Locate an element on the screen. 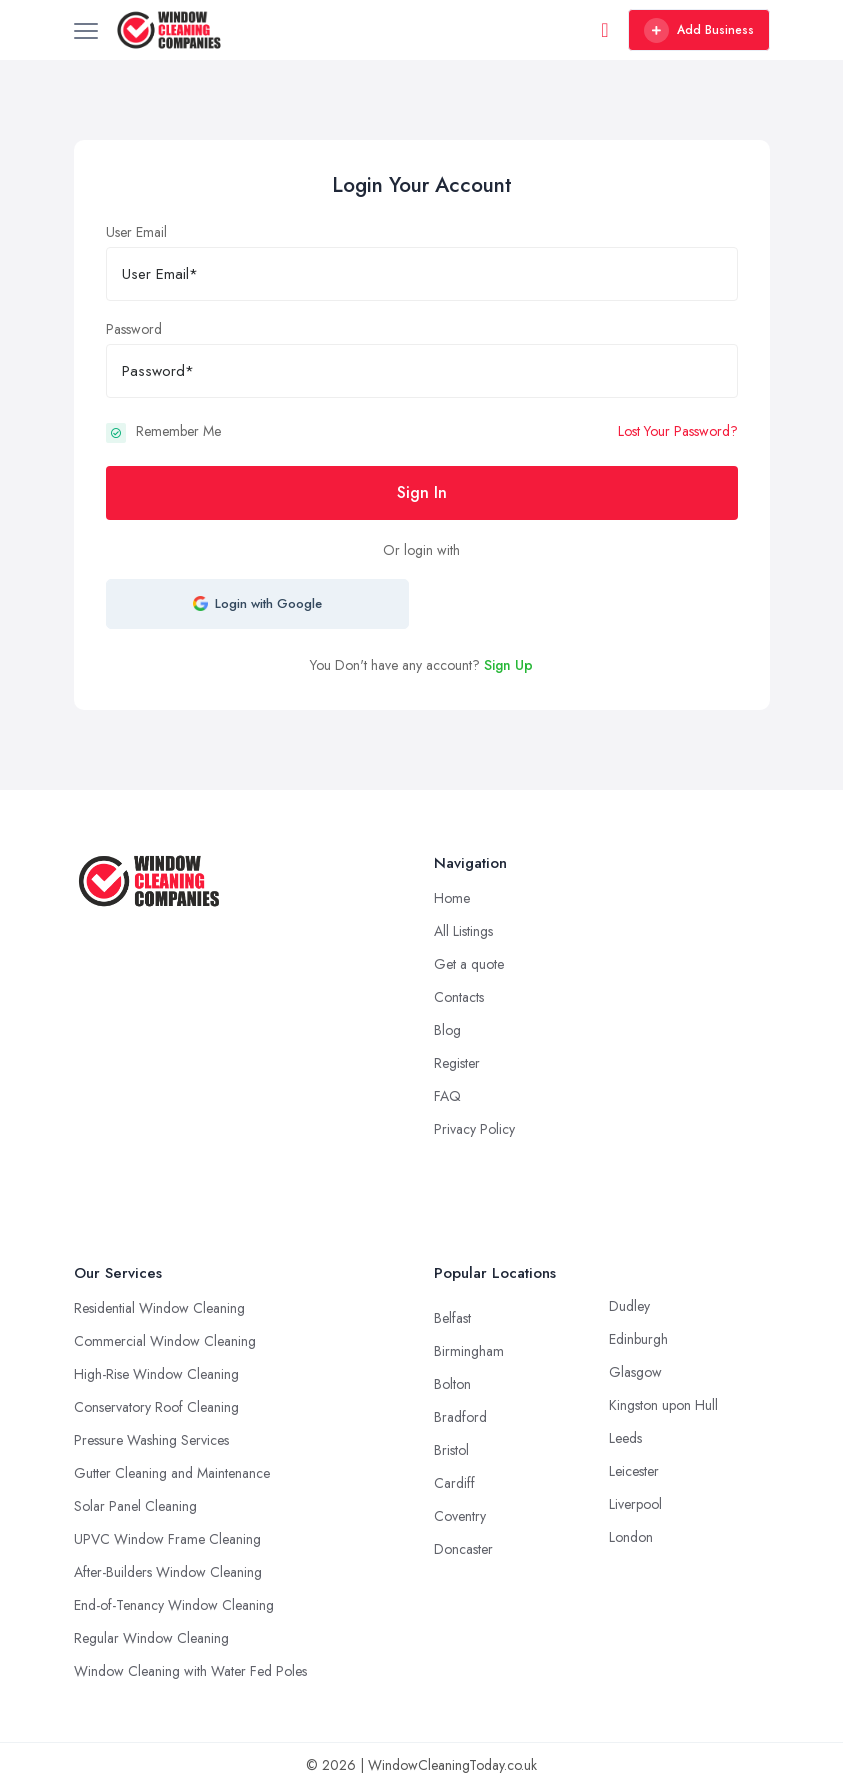 Image resolution: width=843 pixels, height=1788 pixels. Gutter Cleaning and Maintenance is located at coordinates (172, 1473).